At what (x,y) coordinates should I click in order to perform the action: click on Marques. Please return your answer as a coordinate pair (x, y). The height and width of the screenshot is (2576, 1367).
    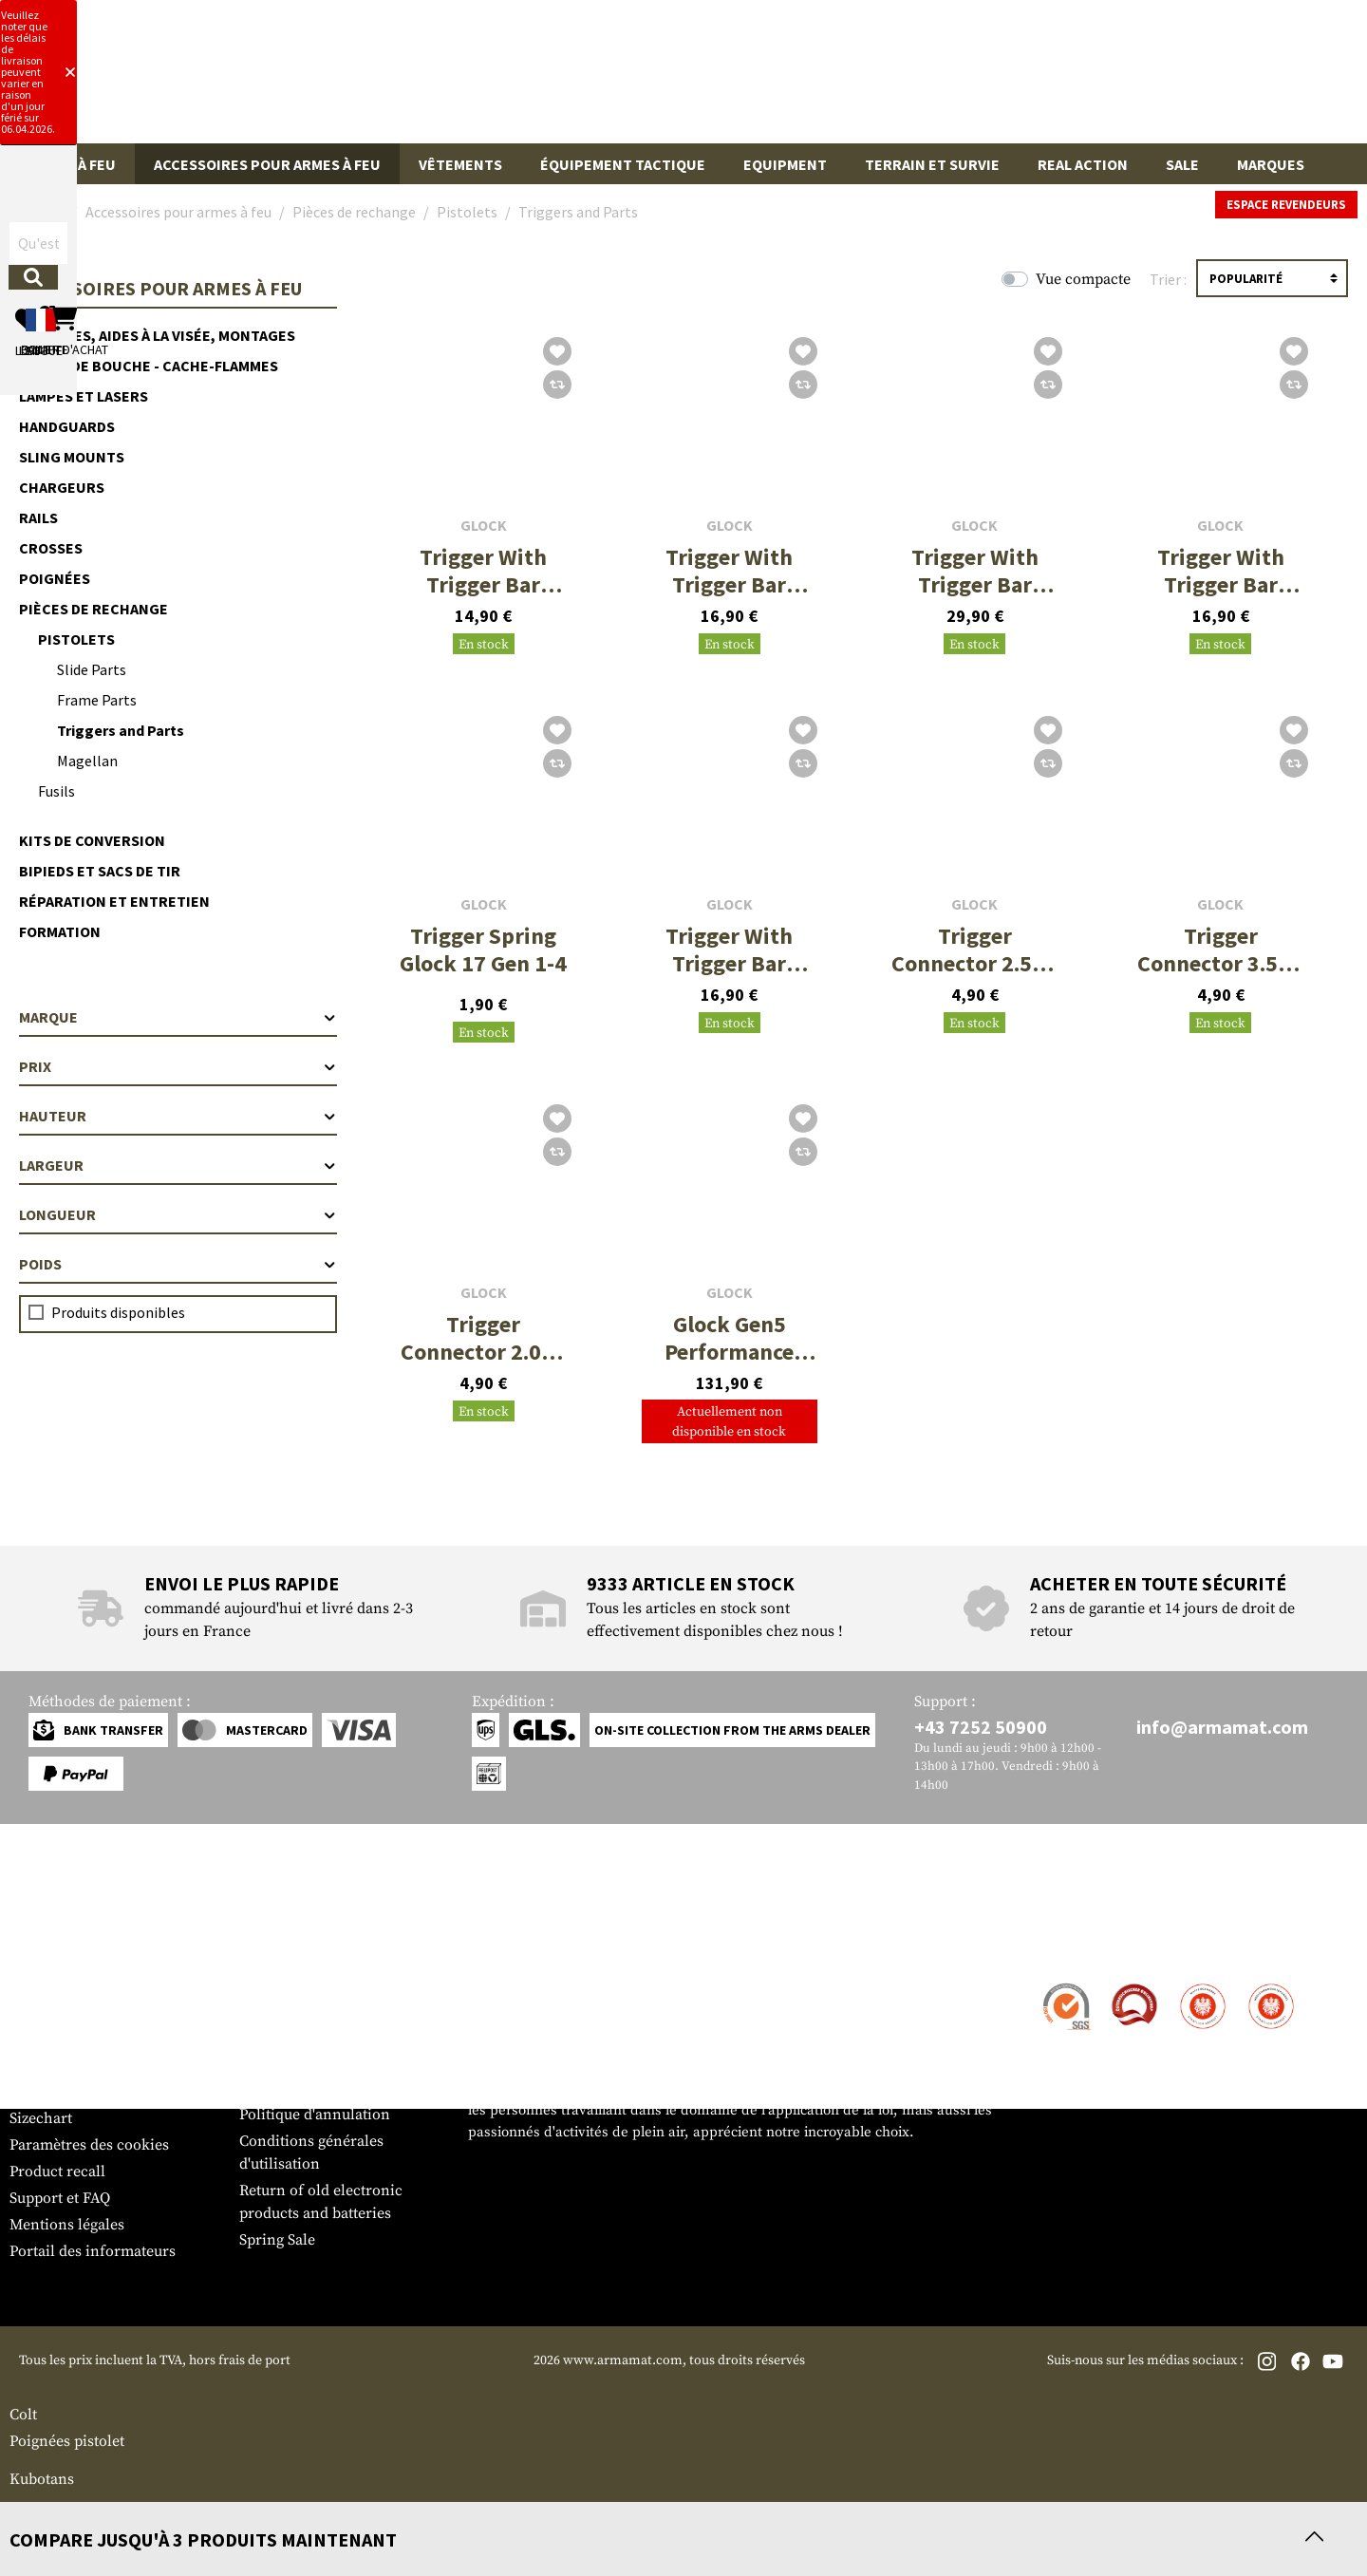
    Looking at the image, I should click on (1270, 164).